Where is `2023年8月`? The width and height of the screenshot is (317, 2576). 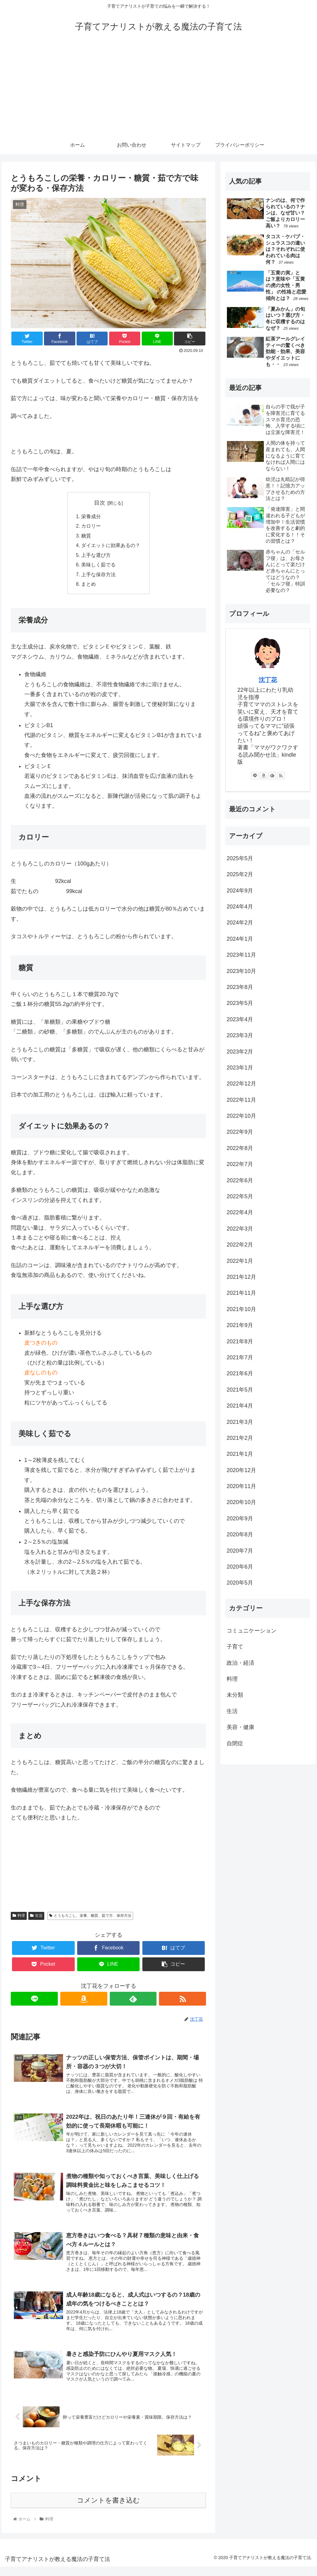 2023年8月 is located at coordinates (240, 987).